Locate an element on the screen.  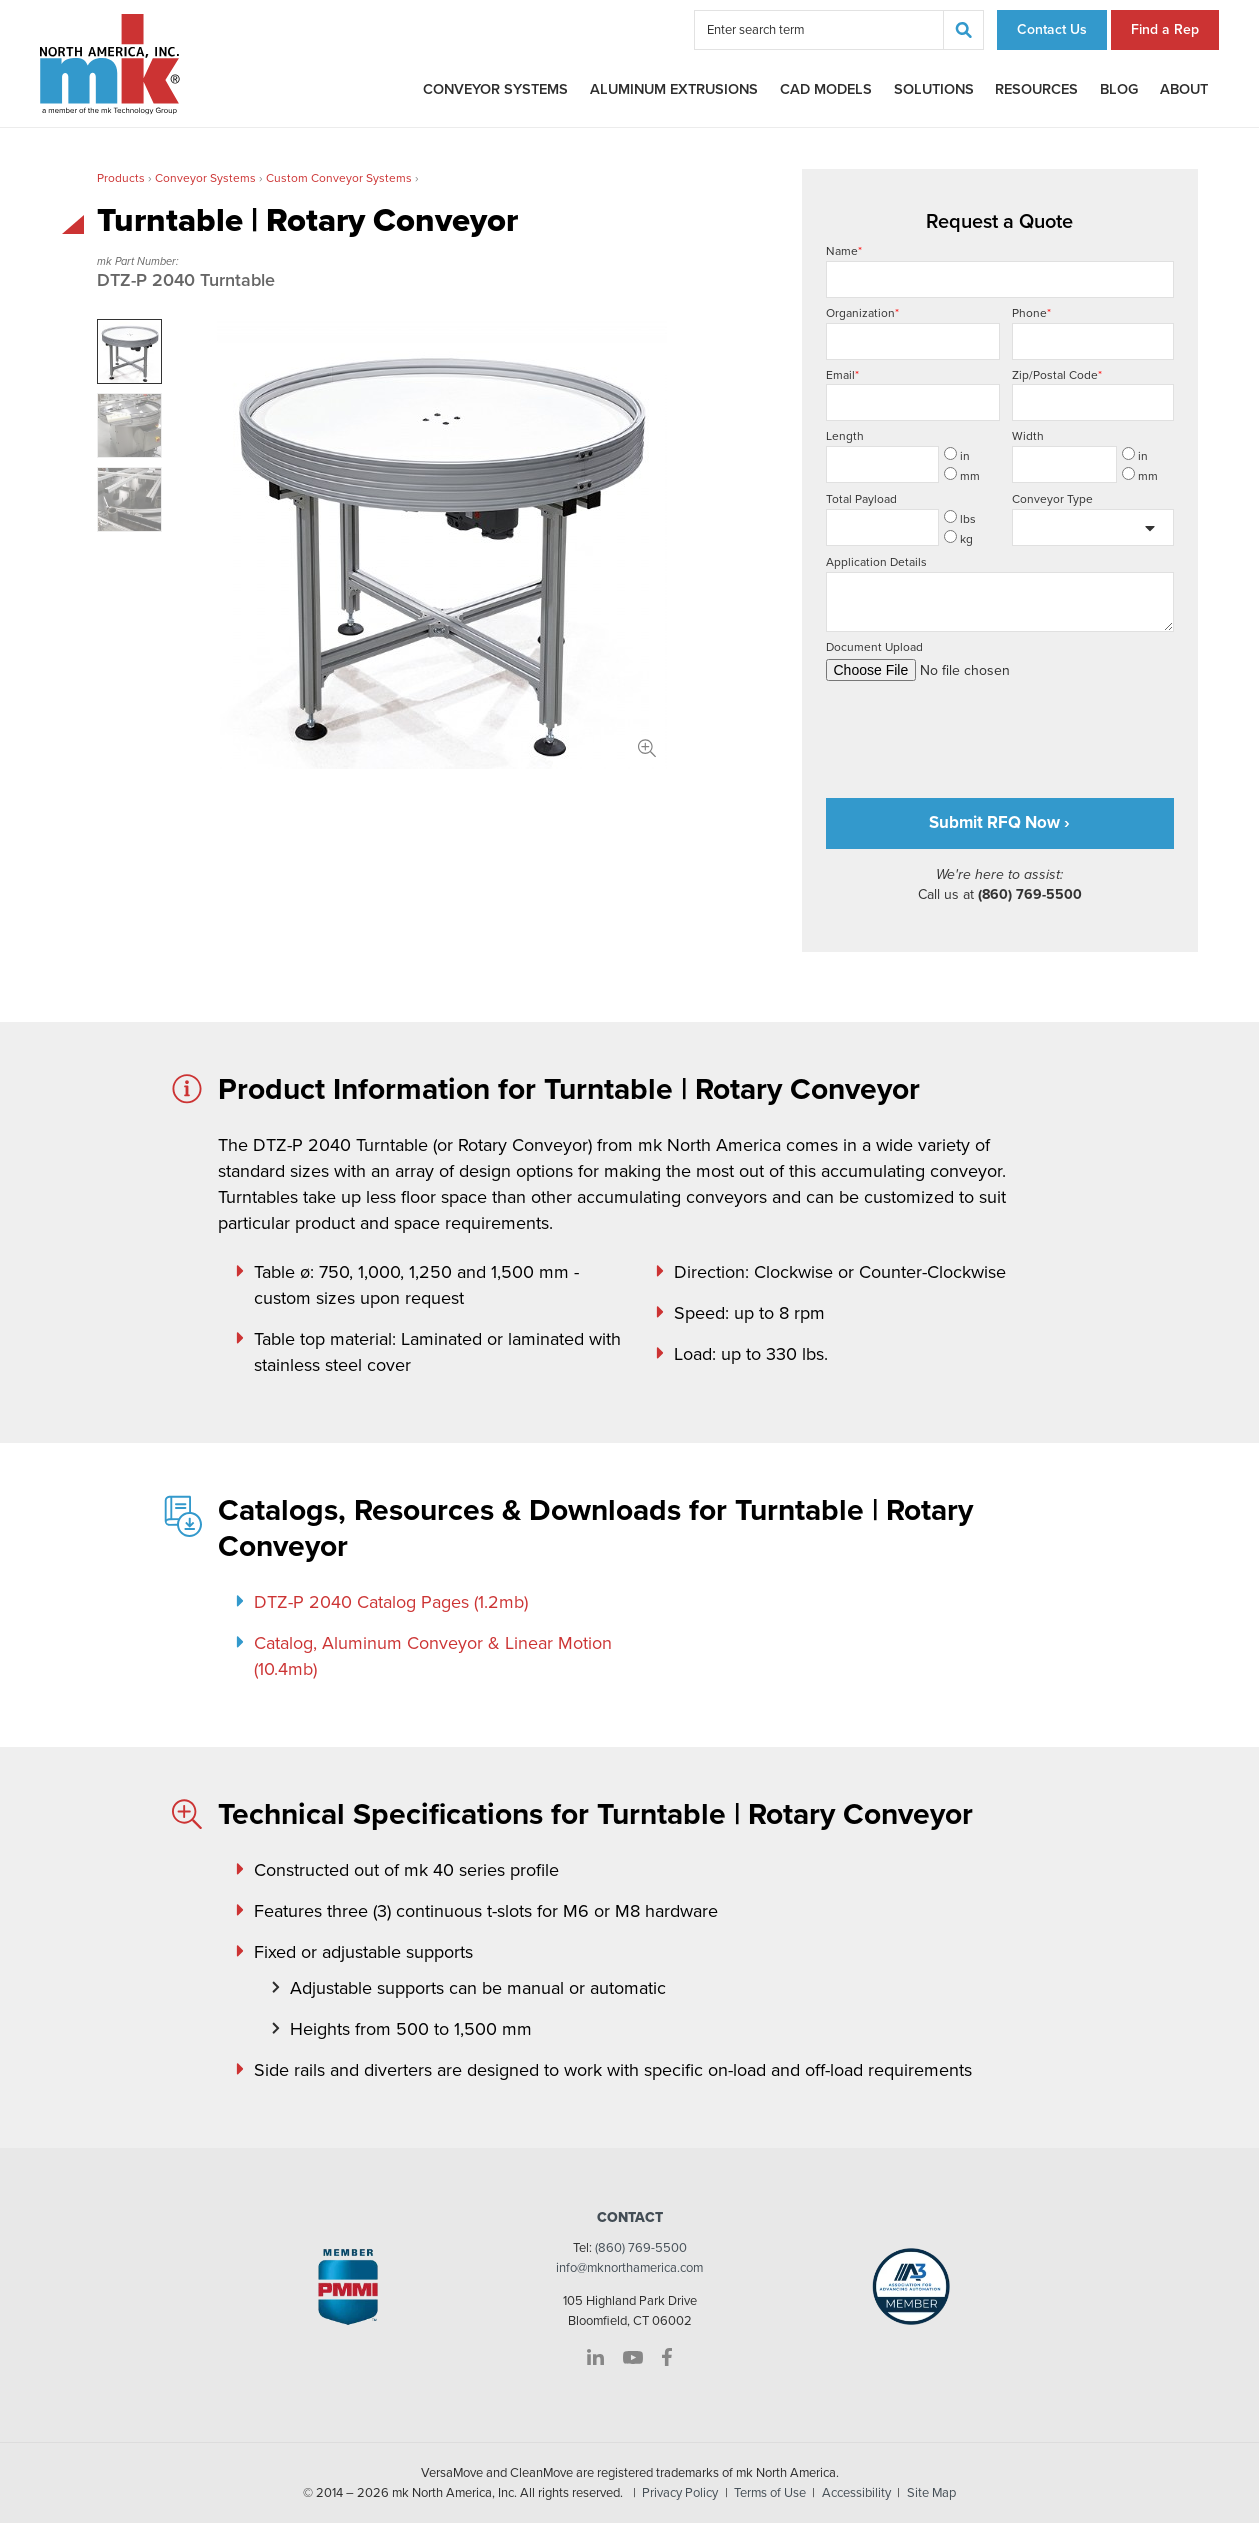
lbs is located at coordinates (960, 518).